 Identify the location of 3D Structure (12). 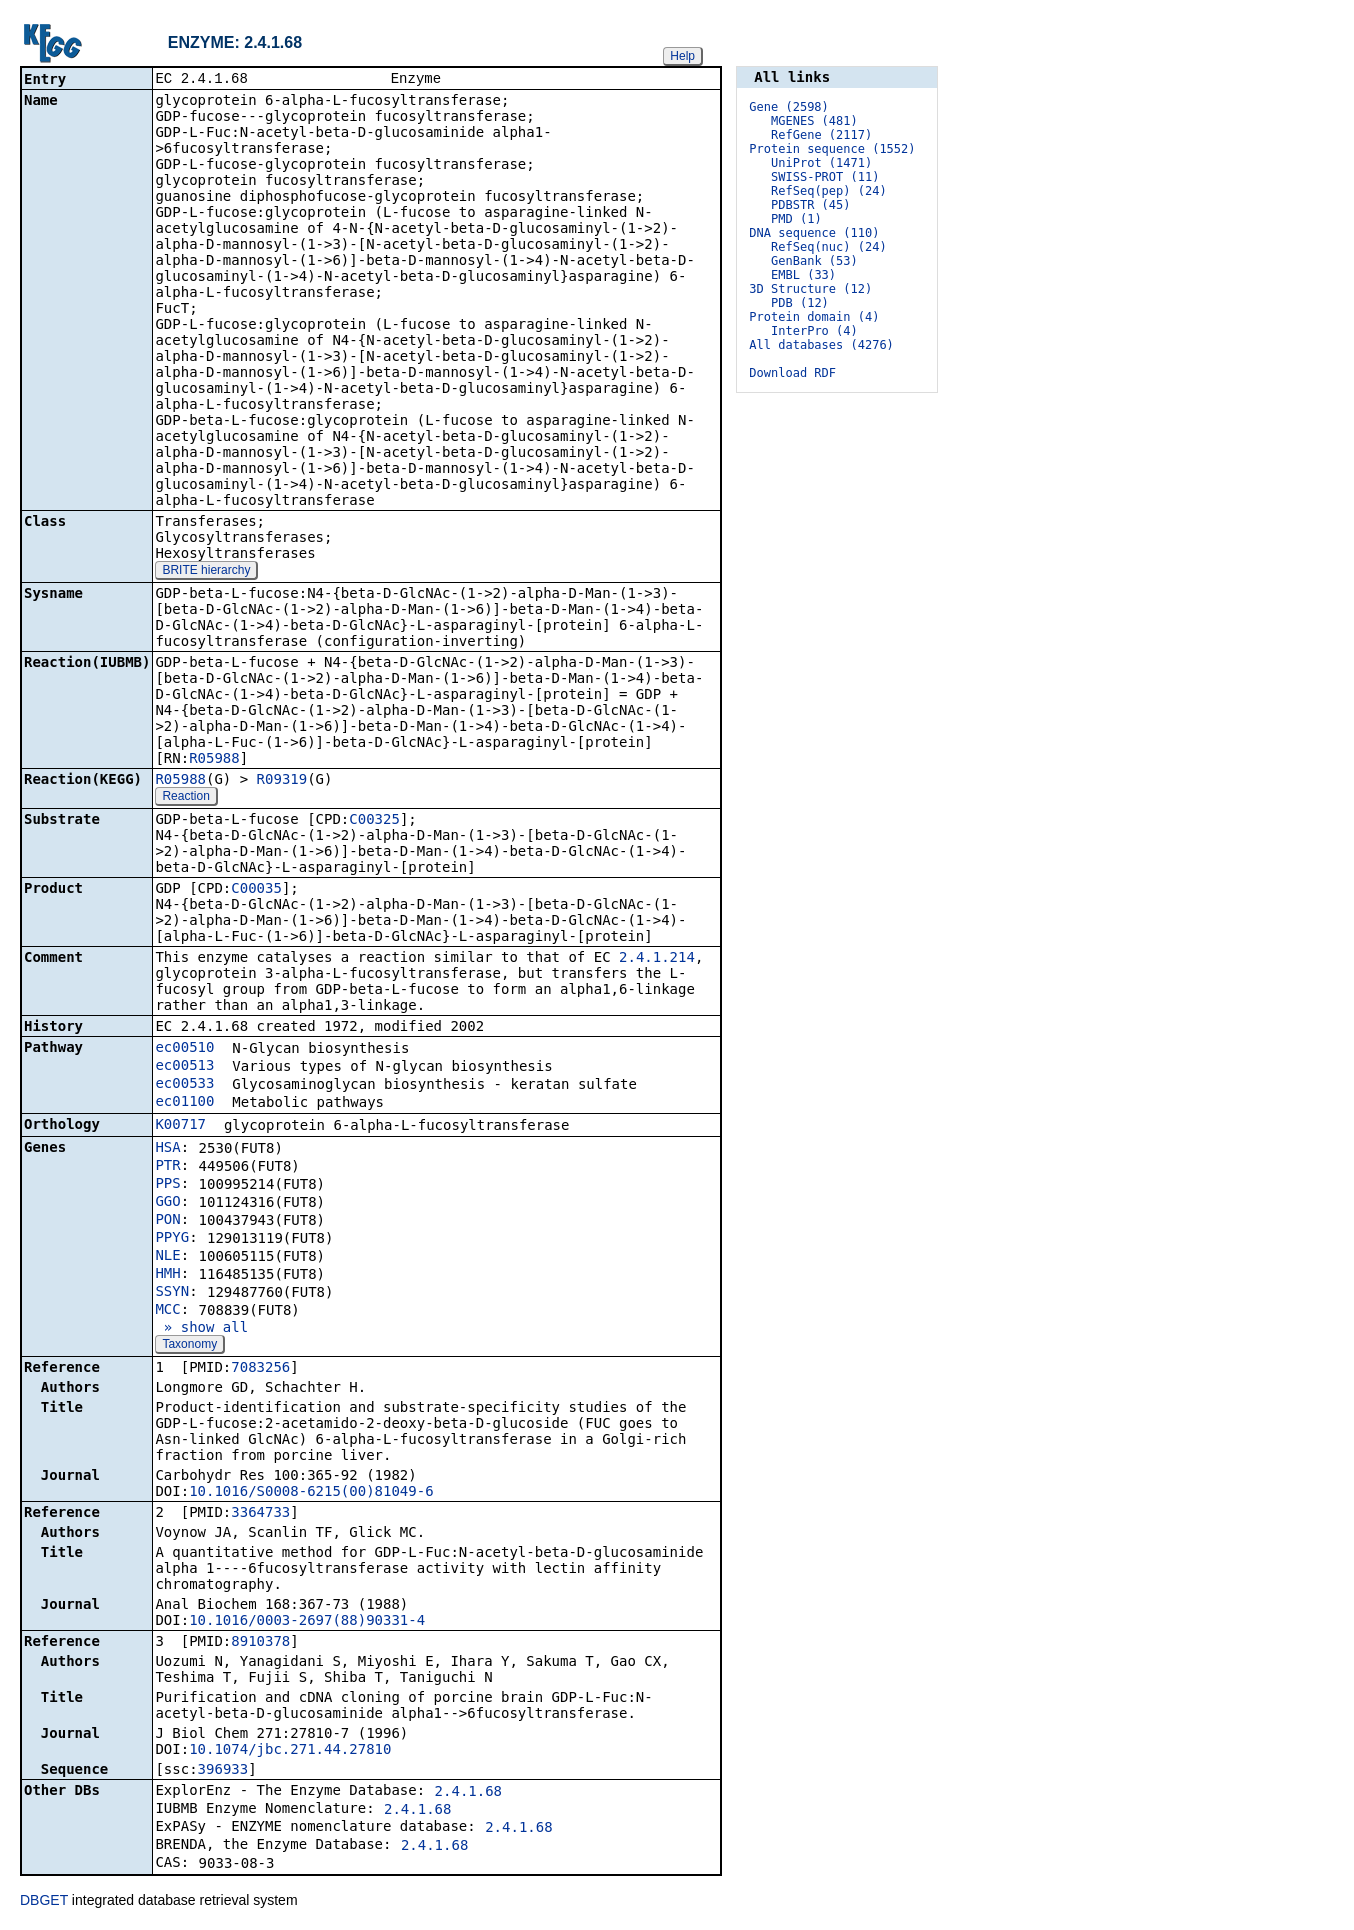
(810, 289).